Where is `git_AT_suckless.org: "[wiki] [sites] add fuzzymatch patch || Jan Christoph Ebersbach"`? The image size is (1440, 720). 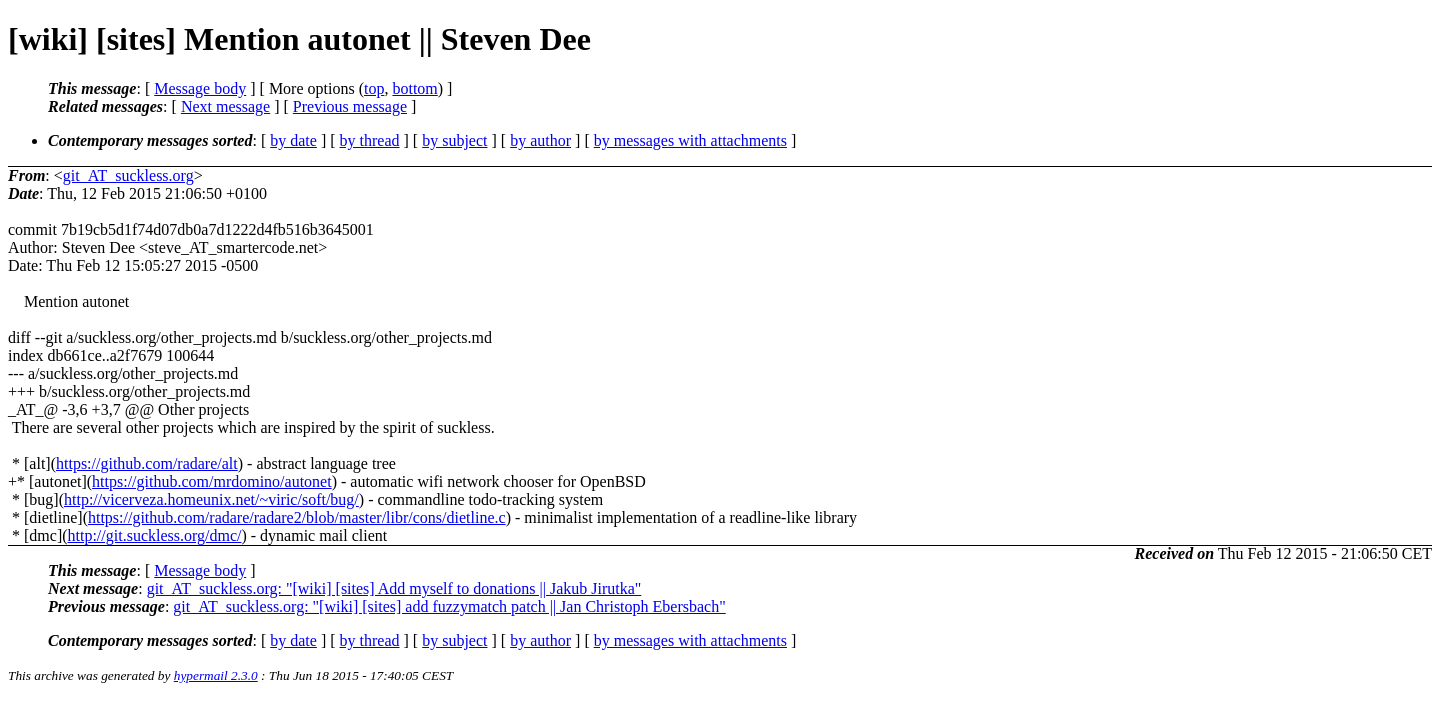 git_AT_suckless.org: "[wiki] [sites] add fuzzymatch patch || Jan Christoph Ebersbach" is located at coordinates (449, 606).